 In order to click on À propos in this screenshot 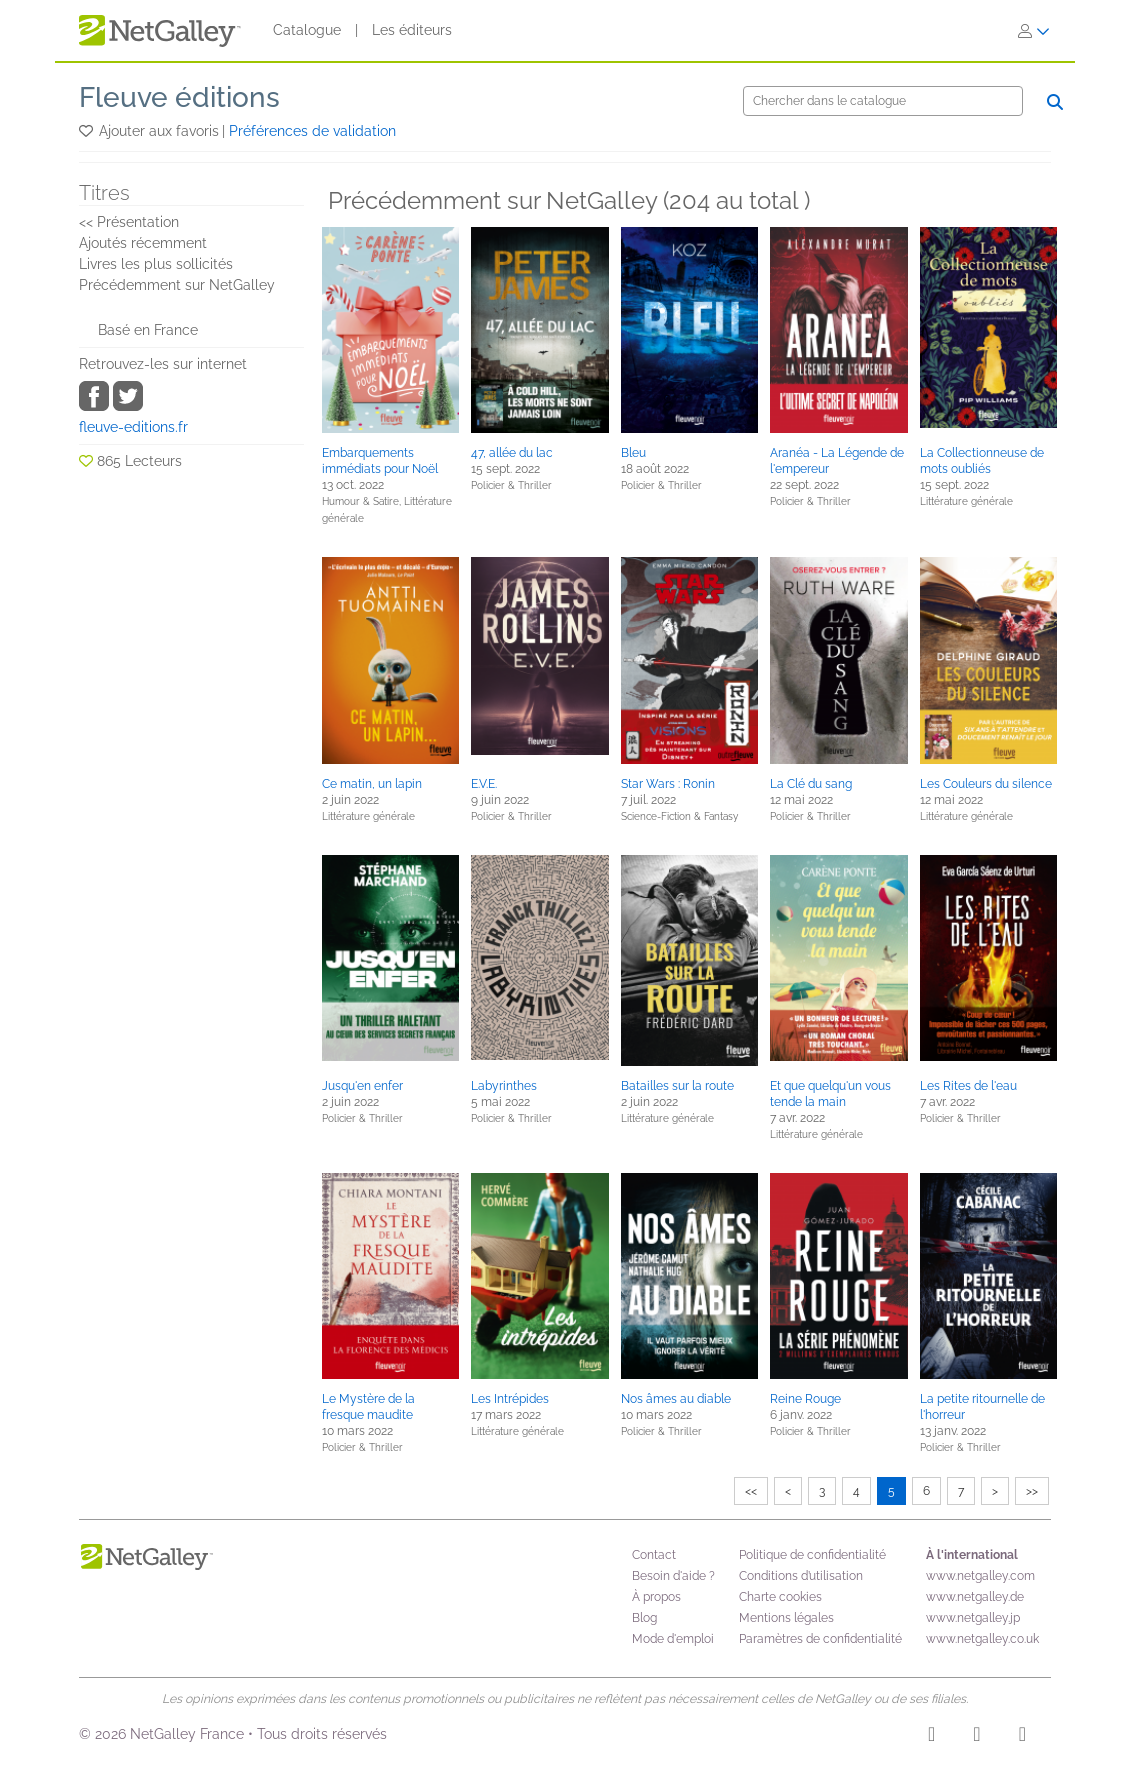, I will do `click(656, 1597)`.